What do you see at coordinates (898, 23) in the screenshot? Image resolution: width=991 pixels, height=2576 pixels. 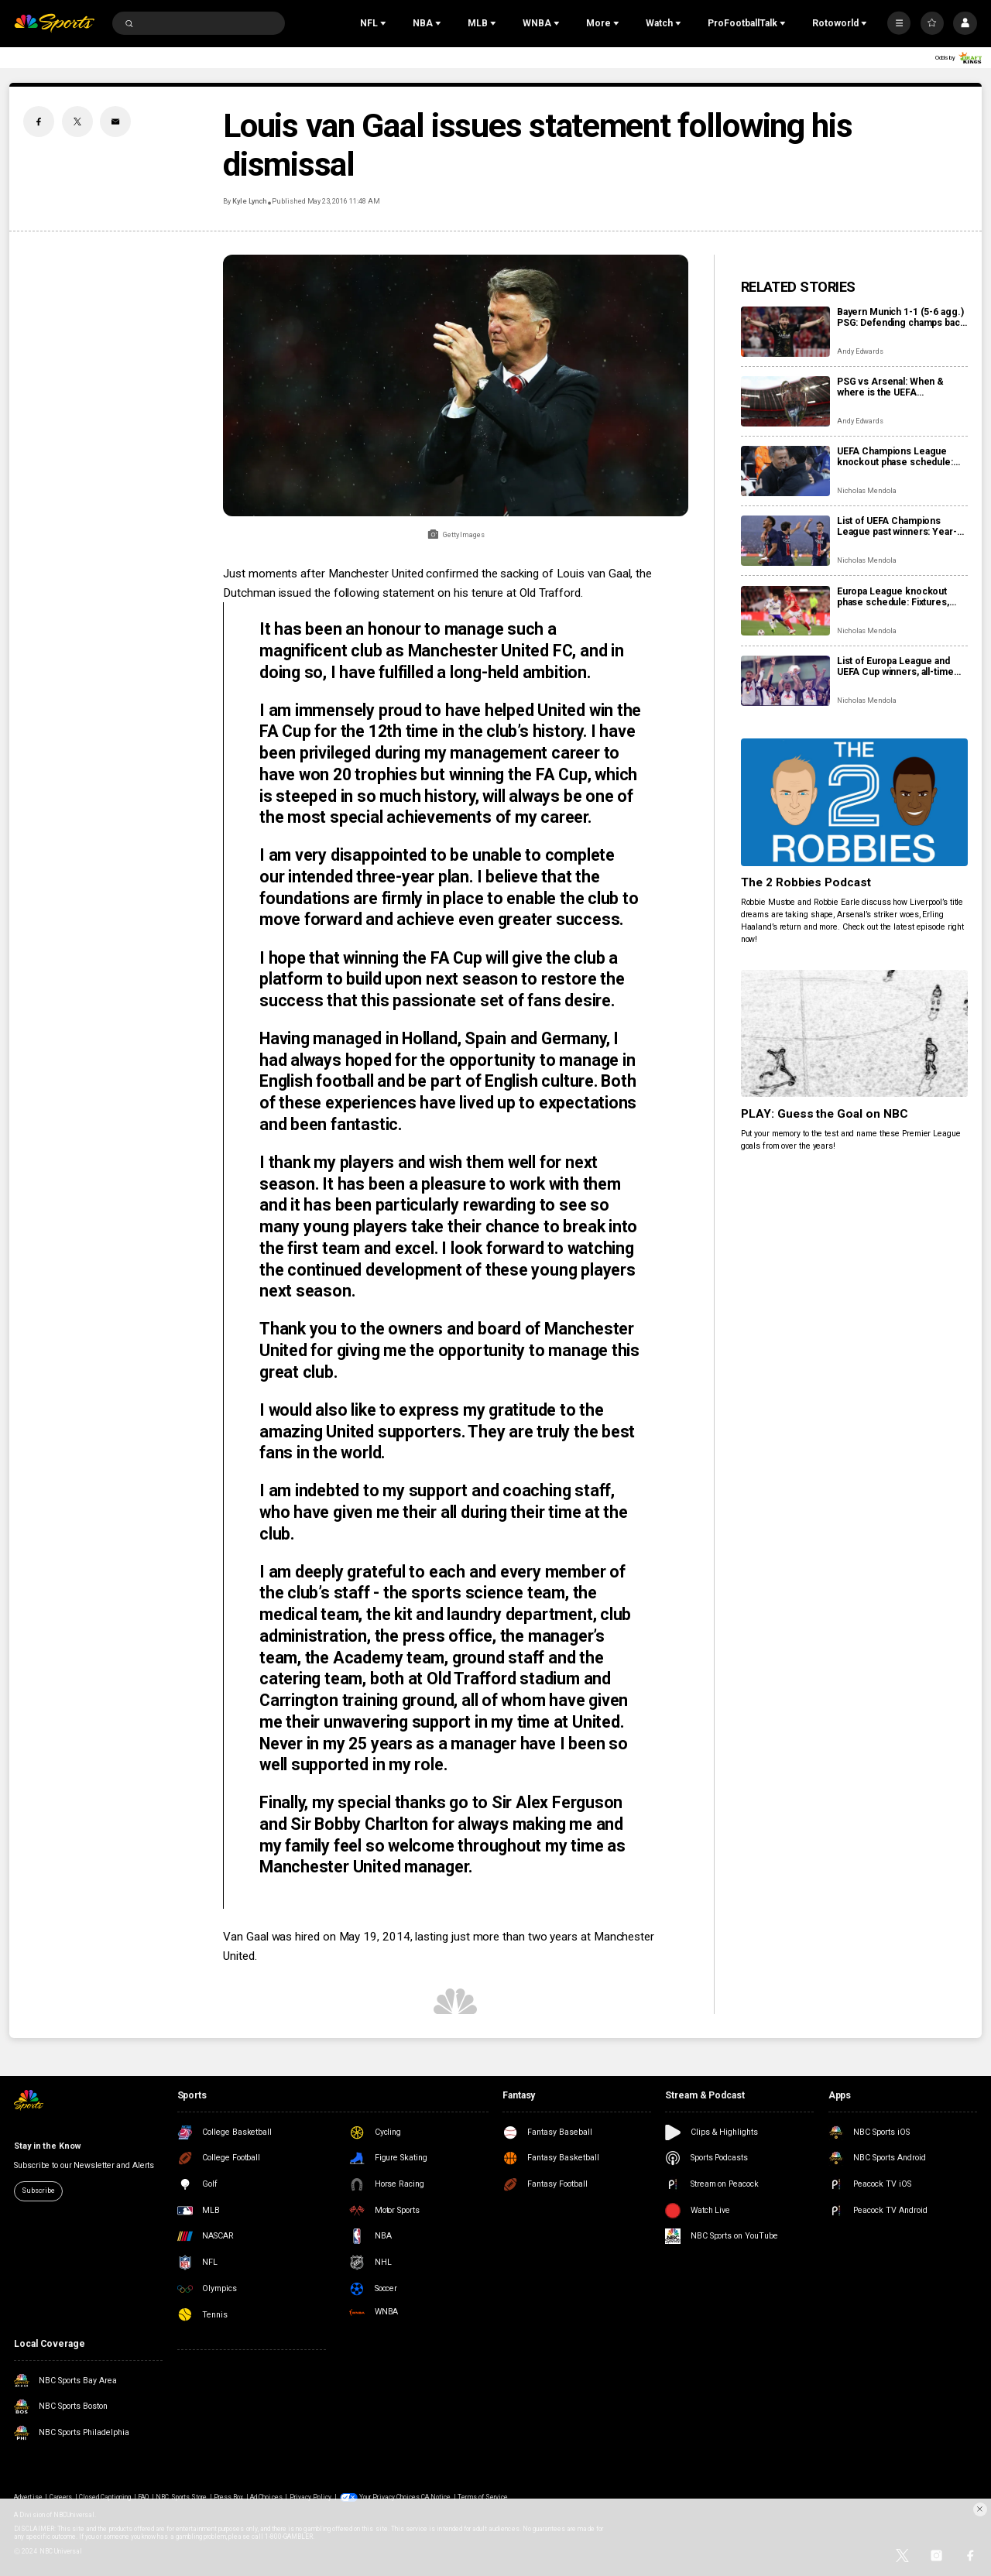 I see `[More]` at bounding box center [898, 23].